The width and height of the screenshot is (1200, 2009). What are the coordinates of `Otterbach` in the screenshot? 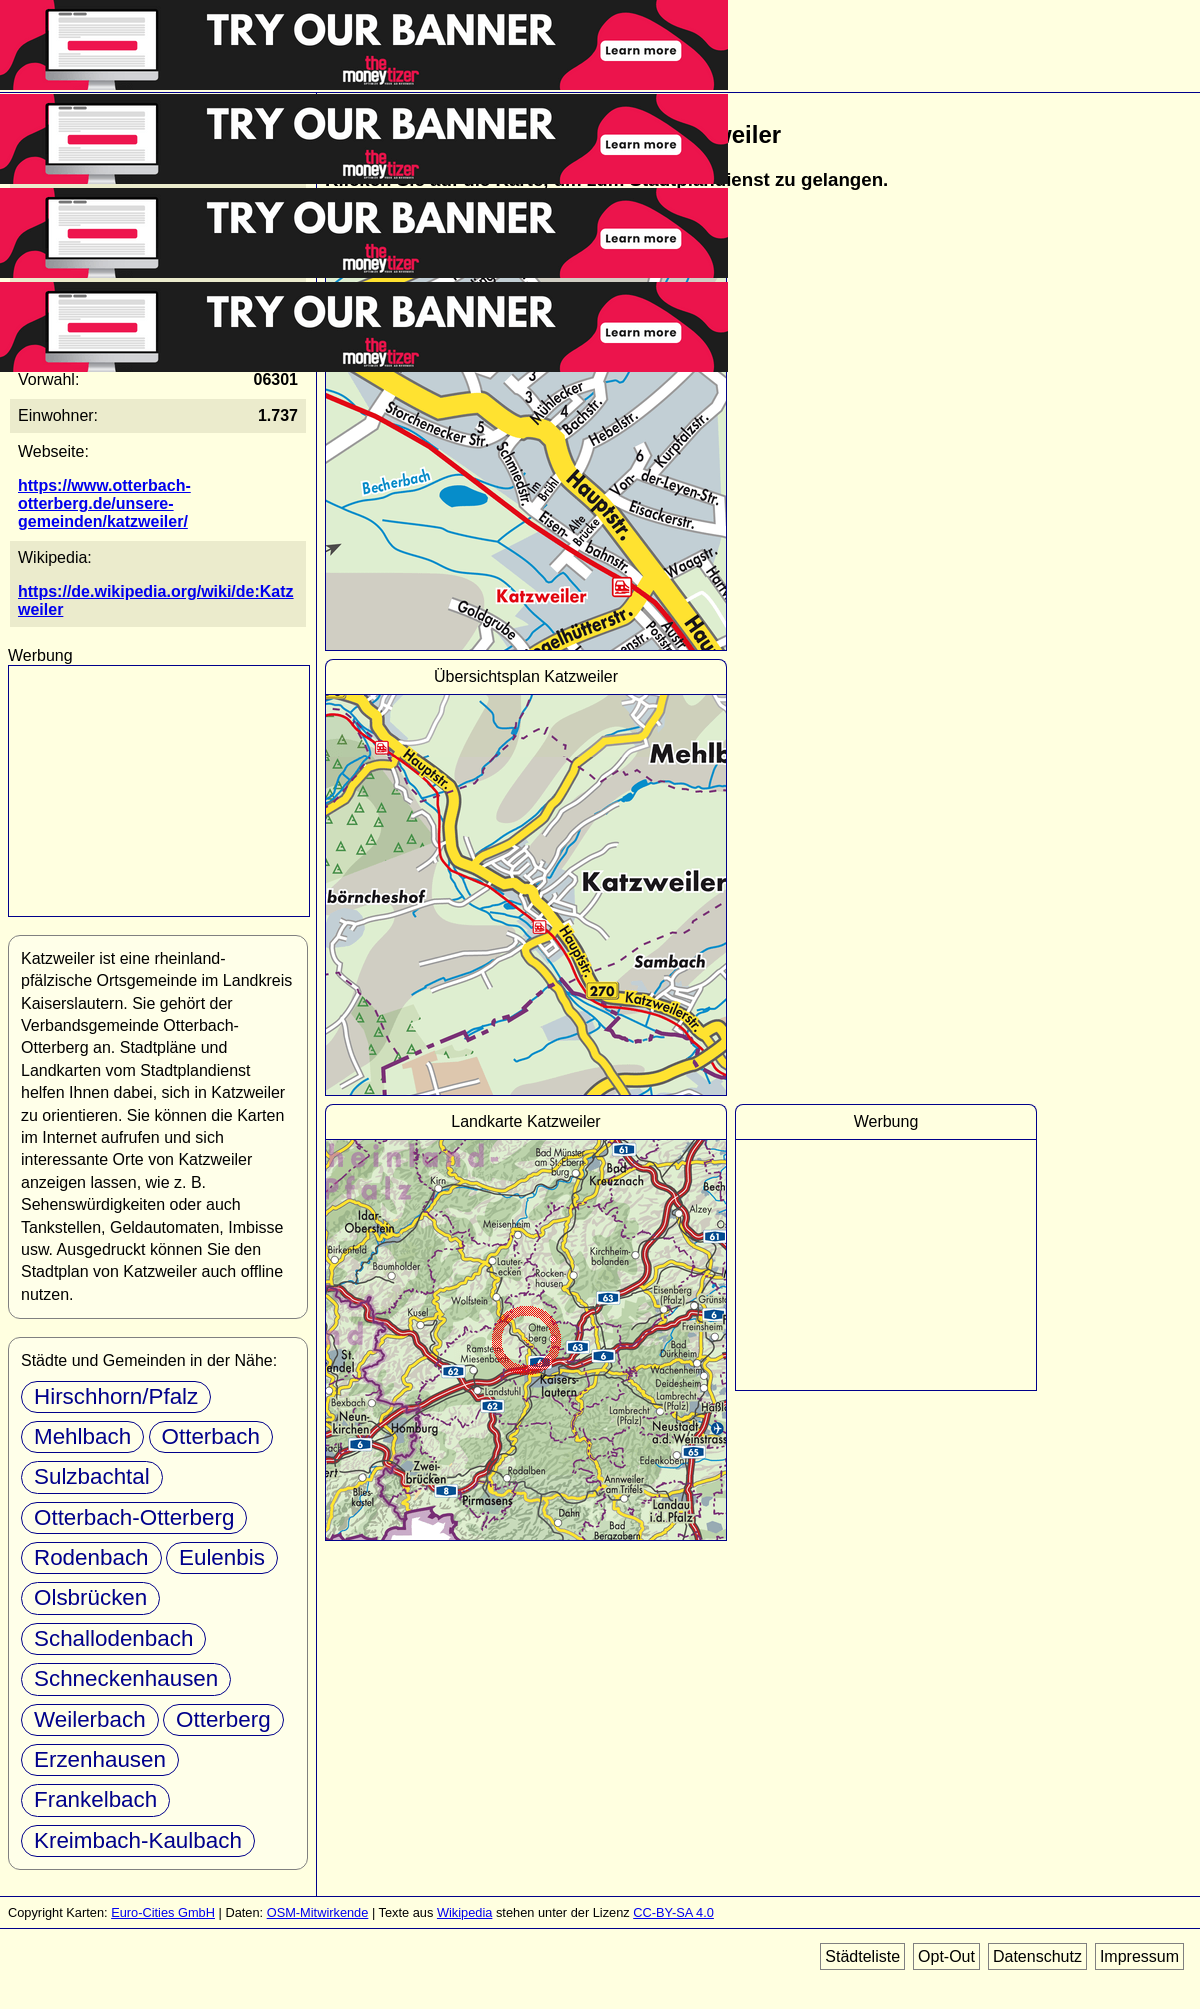 It's located at (211, 1436).